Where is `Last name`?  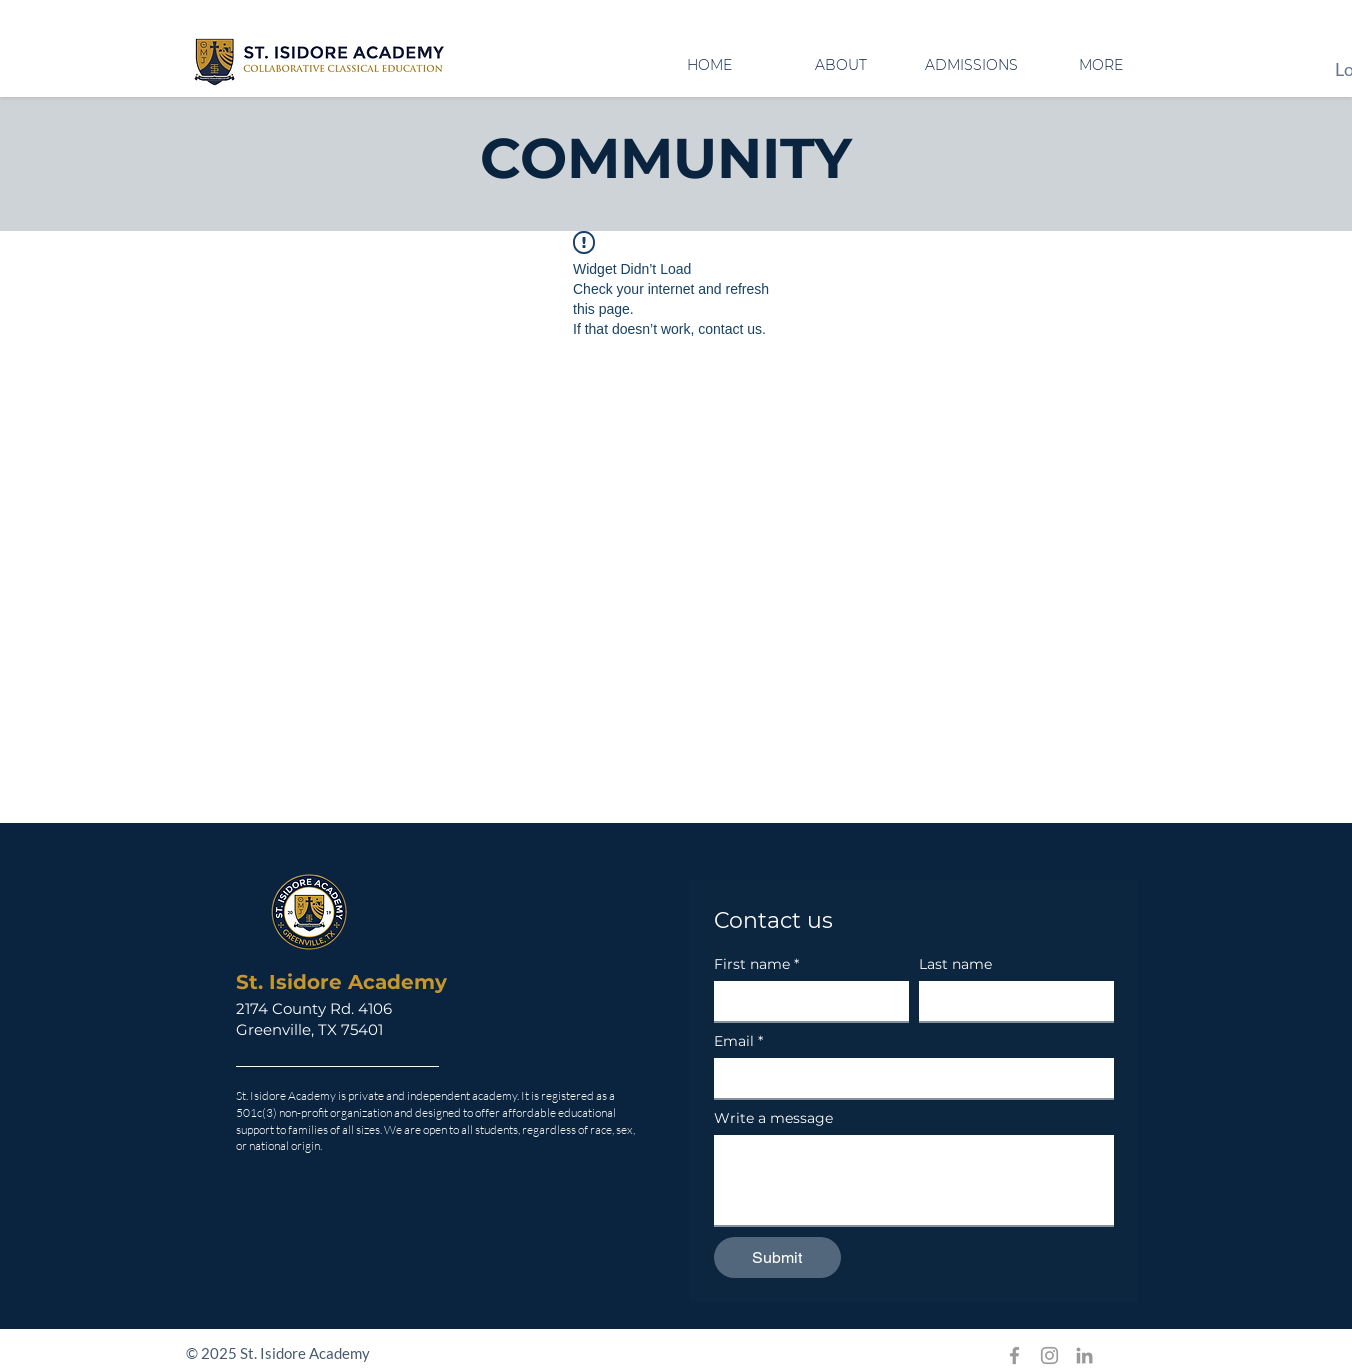 Last name is located at coordinates (955, 964).